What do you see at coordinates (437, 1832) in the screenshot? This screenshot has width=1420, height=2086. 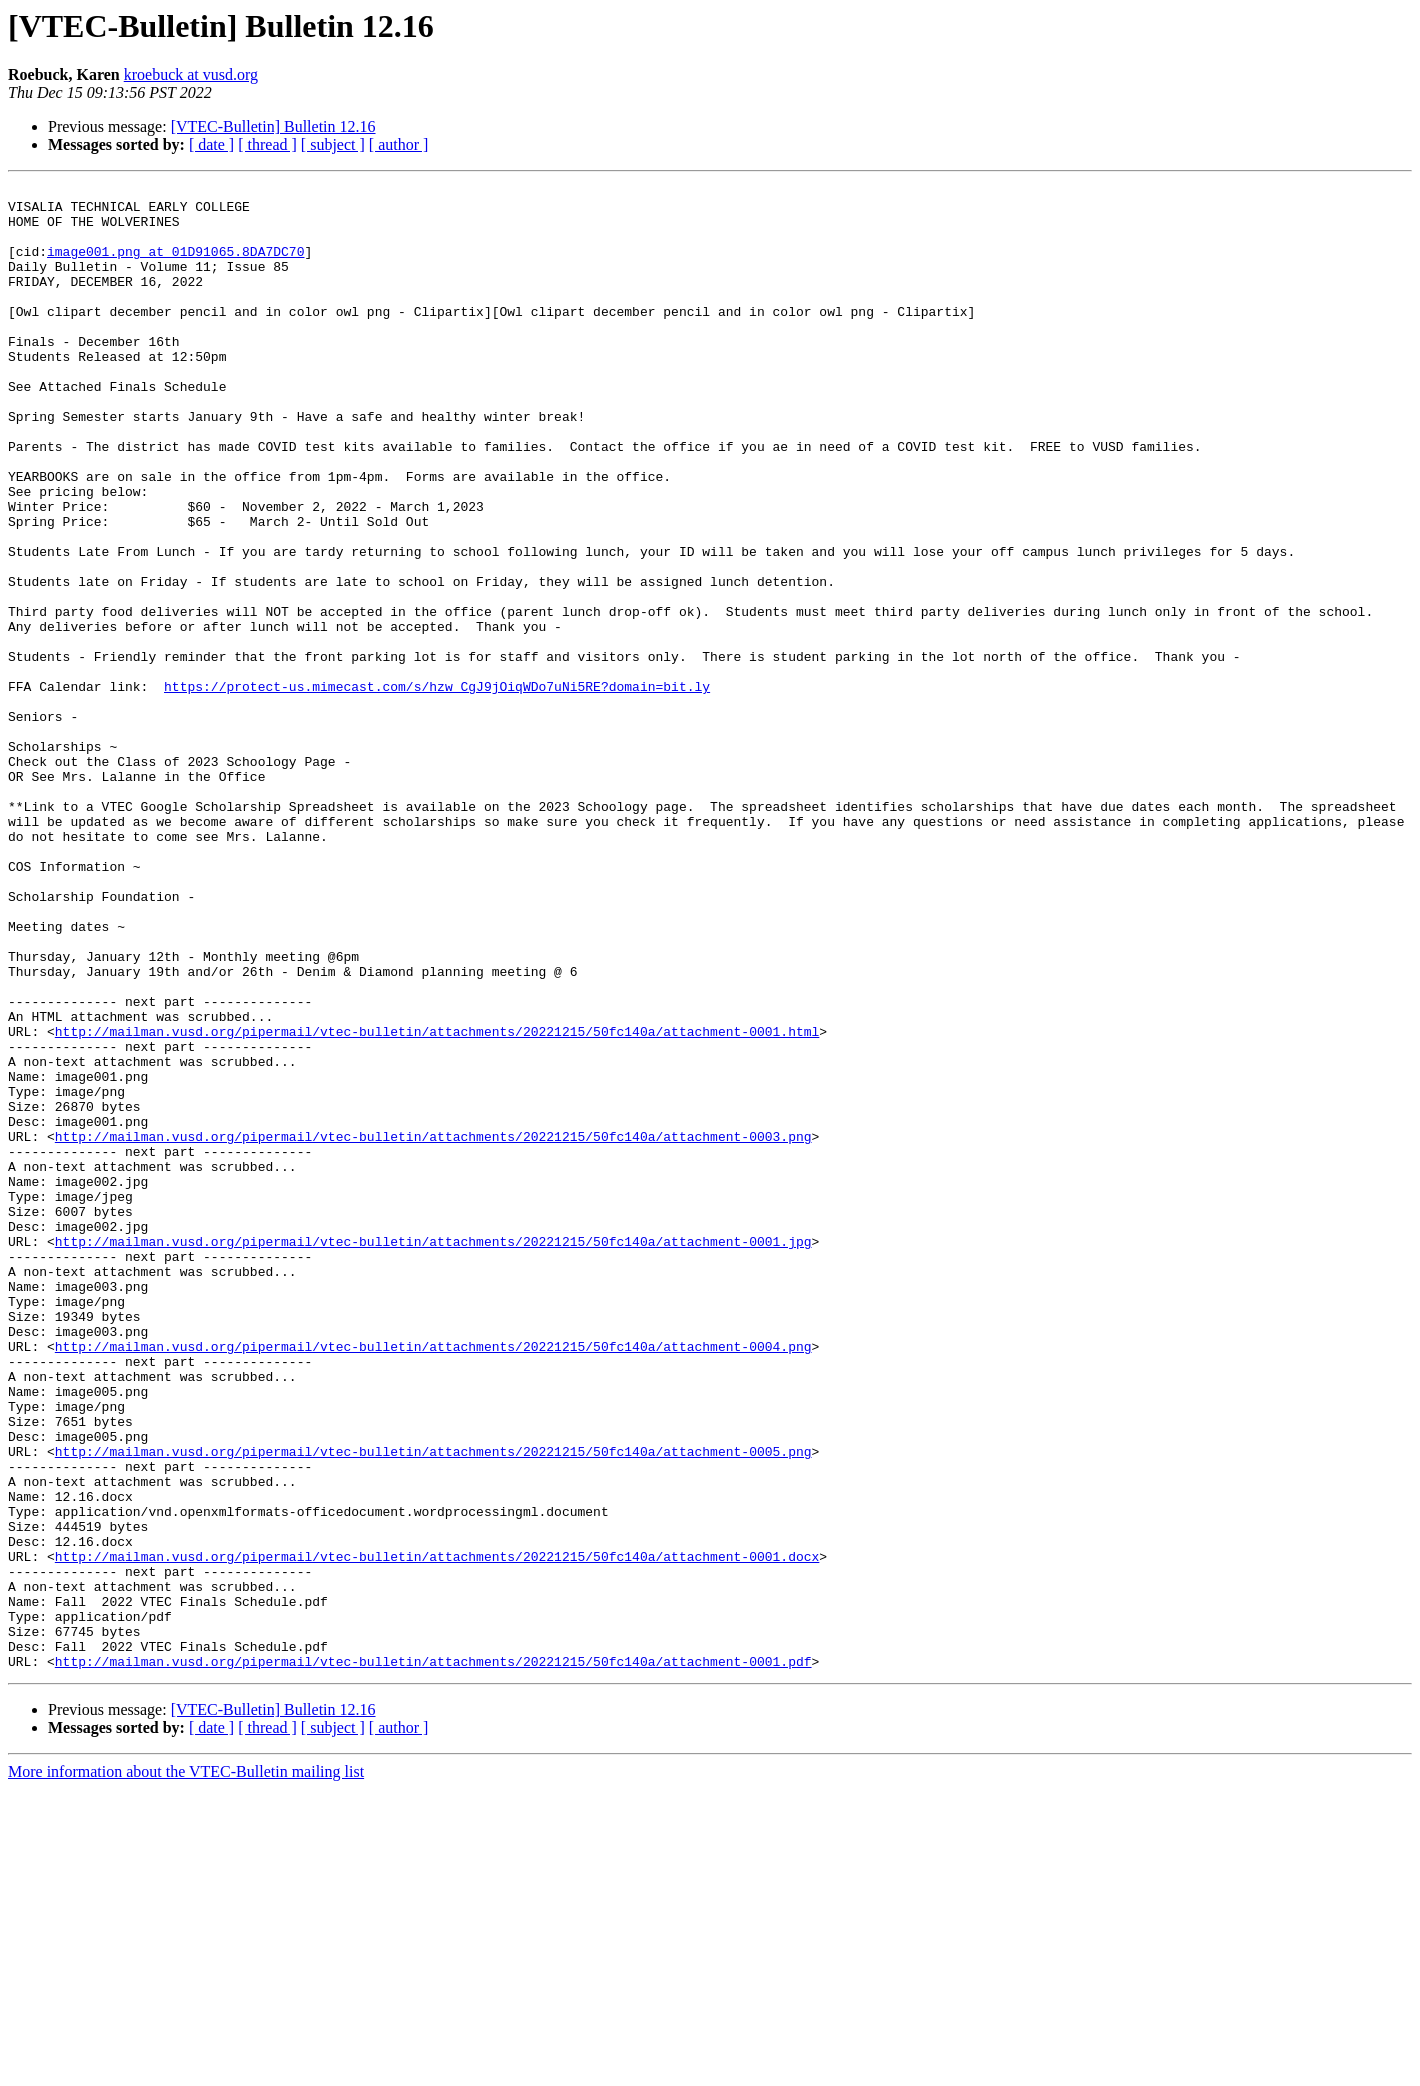 I see `http://mailman.vusd.org/pipermail/vtec-bulletin/attachments/20221215/50fc140a/attachment-0001.docx` at bounding box center [437, 1832].